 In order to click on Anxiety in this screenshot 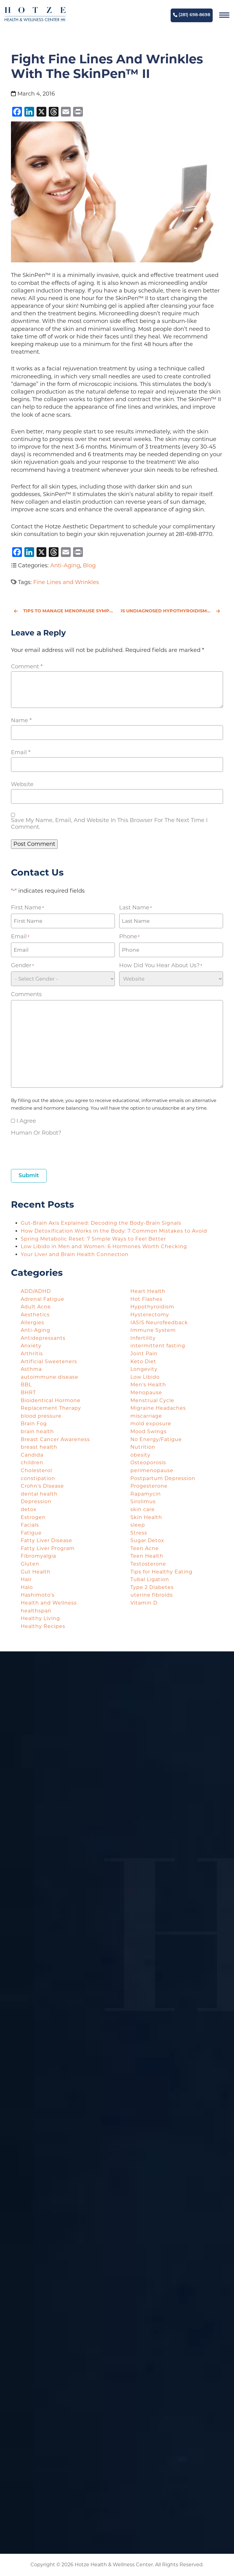, I will do `click(31, 1346)`.